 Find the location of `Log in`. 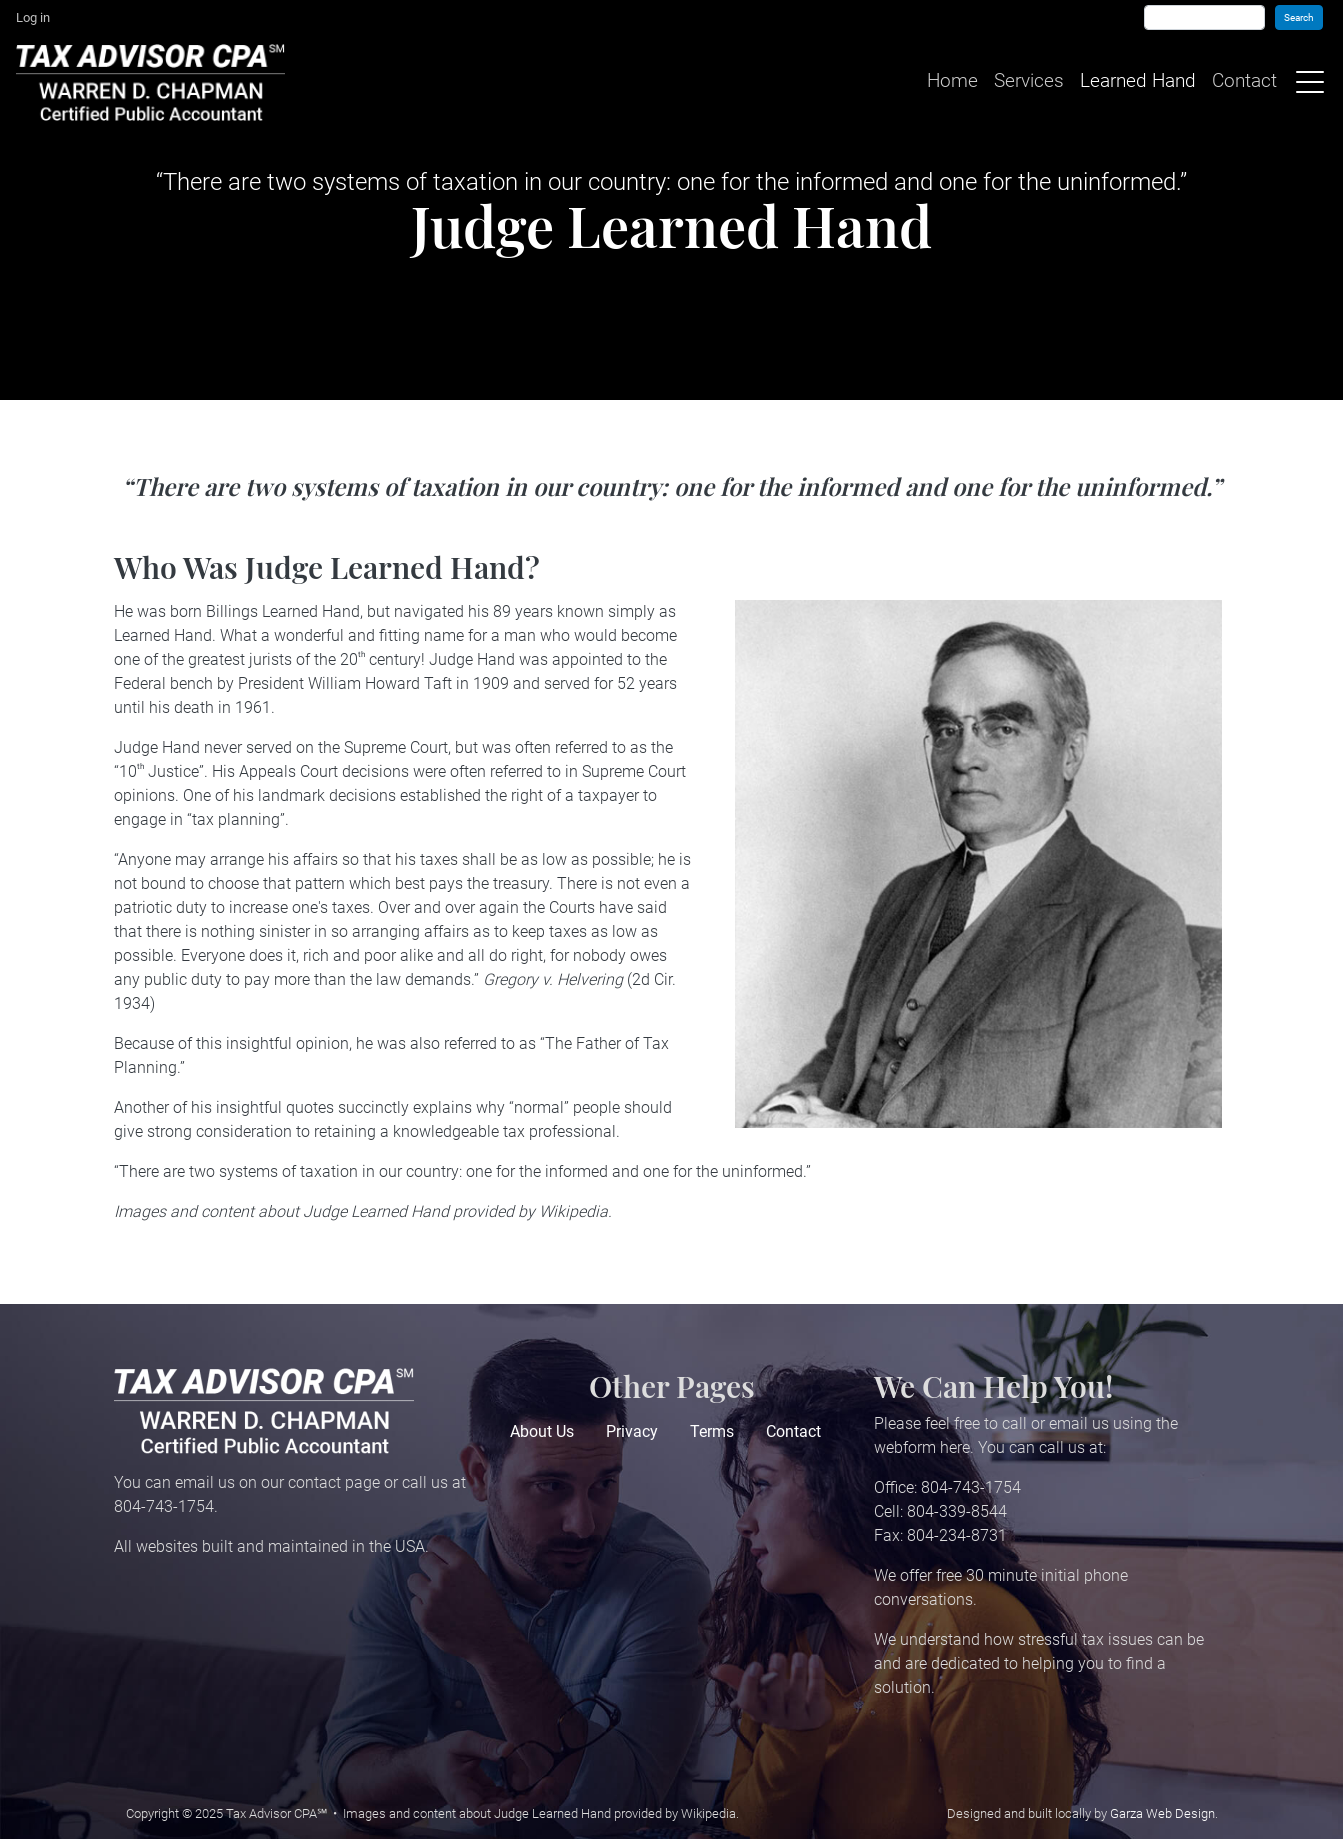

Log in is located at coordinates (33, 17).